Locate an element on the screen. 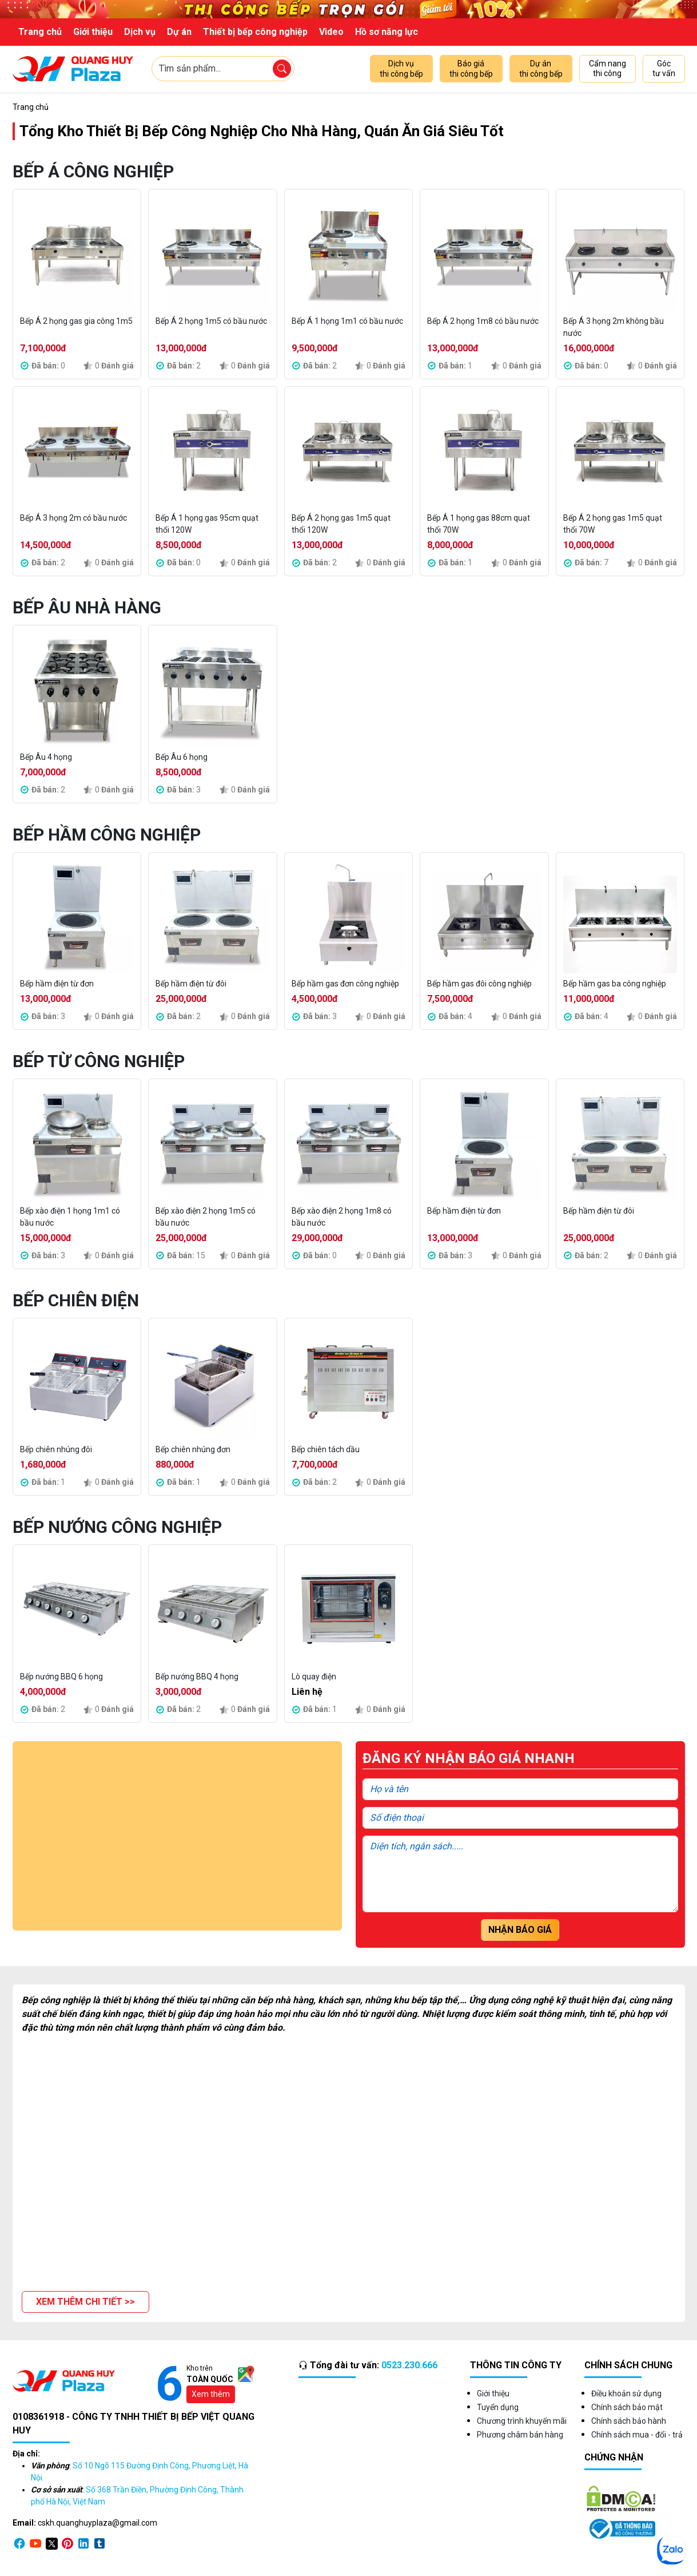 The width and height of the screenshot is (697, 2576). Trang chủ is located at coordinates (40, 31).